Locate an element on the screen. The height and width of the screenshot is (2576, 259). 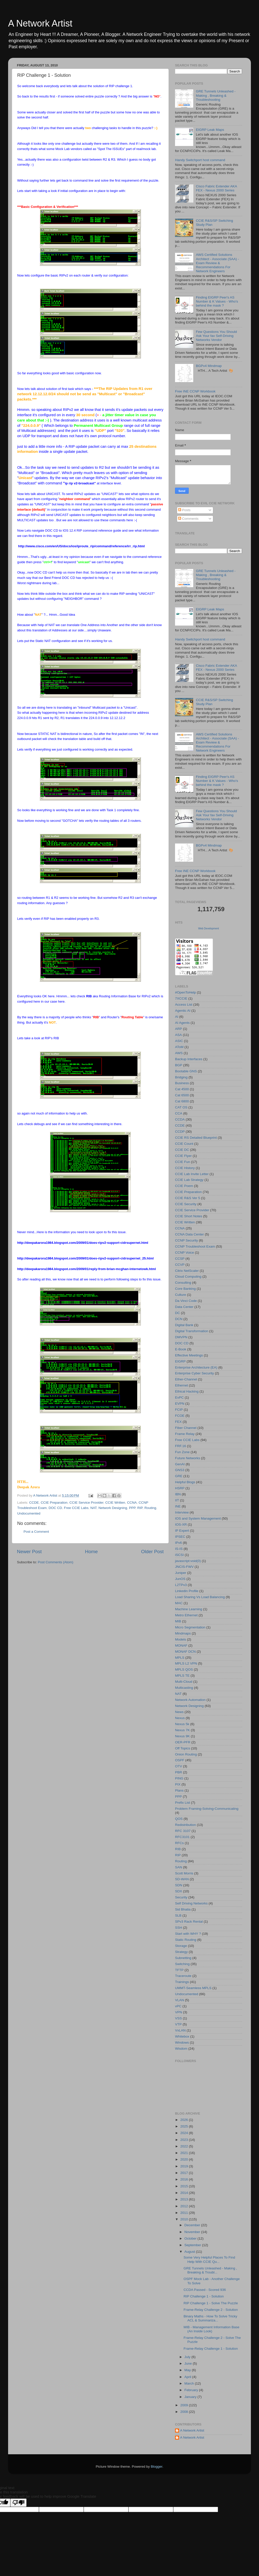
FRF.16 is located at coordinates (180, 1446).